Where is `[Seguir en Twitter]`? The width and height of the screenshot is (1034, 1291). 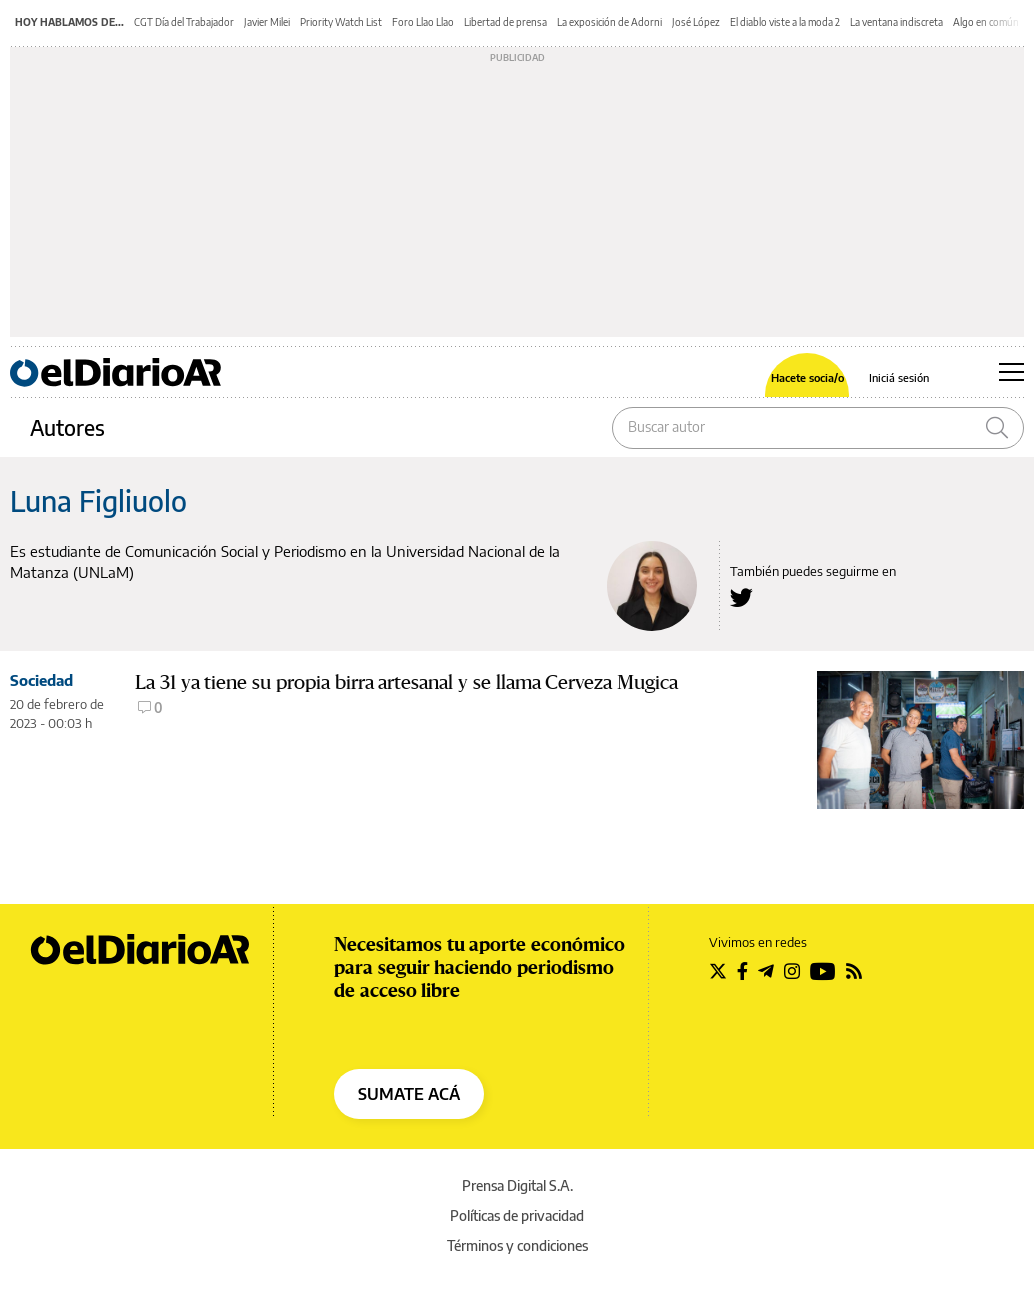 [Seguir en Twitter] is located at coordinates (718, 971).